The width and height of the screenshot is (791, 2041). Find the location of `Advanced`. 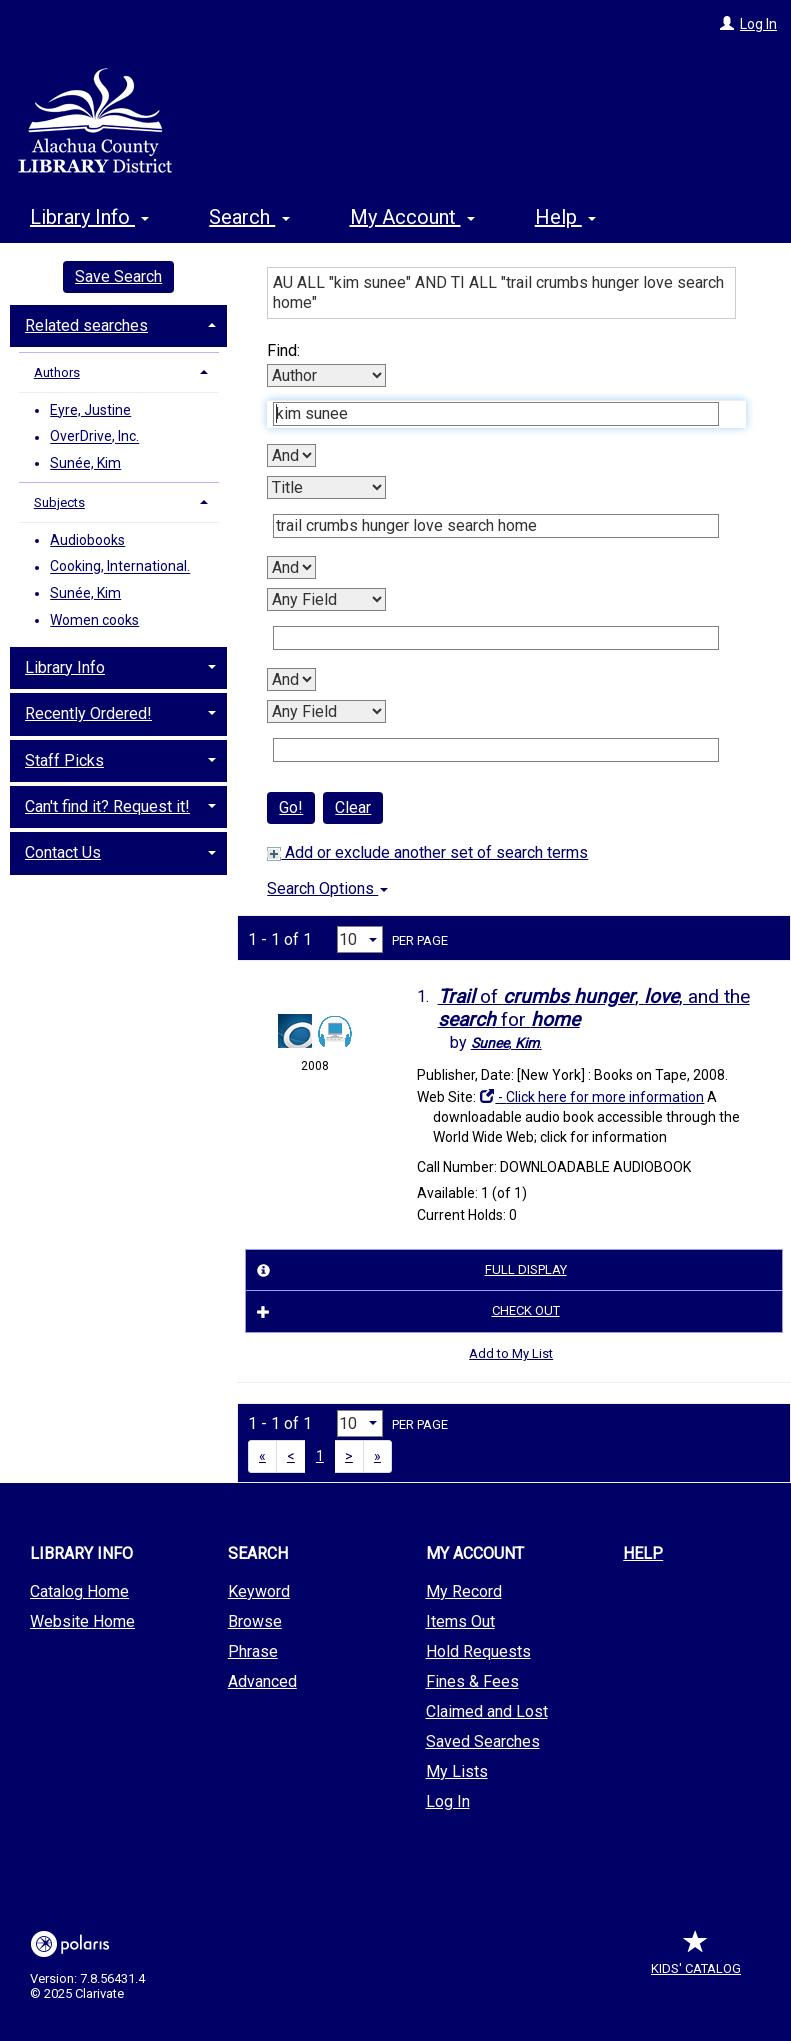

Advanced is located at coordinates (262, 1681).